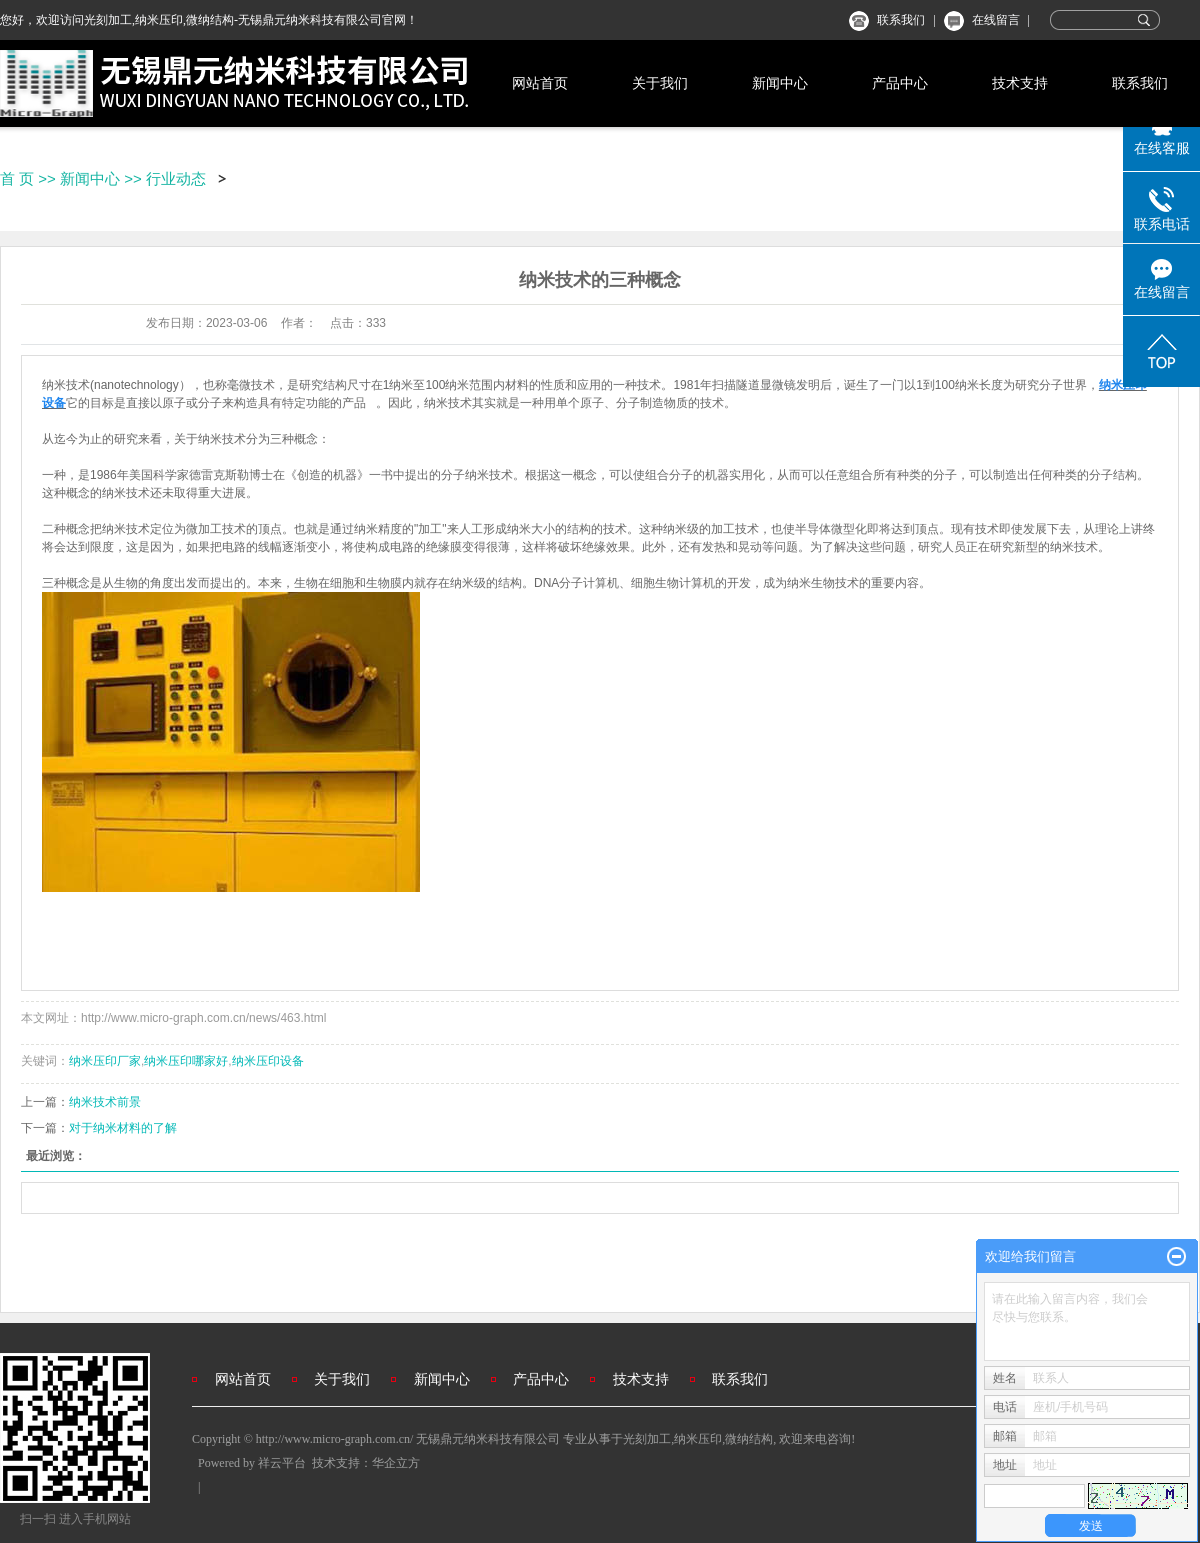 Image resolution: width=1200 pixels, height=1543 pixels. I want to click on 联系我们, so click(901, 20).